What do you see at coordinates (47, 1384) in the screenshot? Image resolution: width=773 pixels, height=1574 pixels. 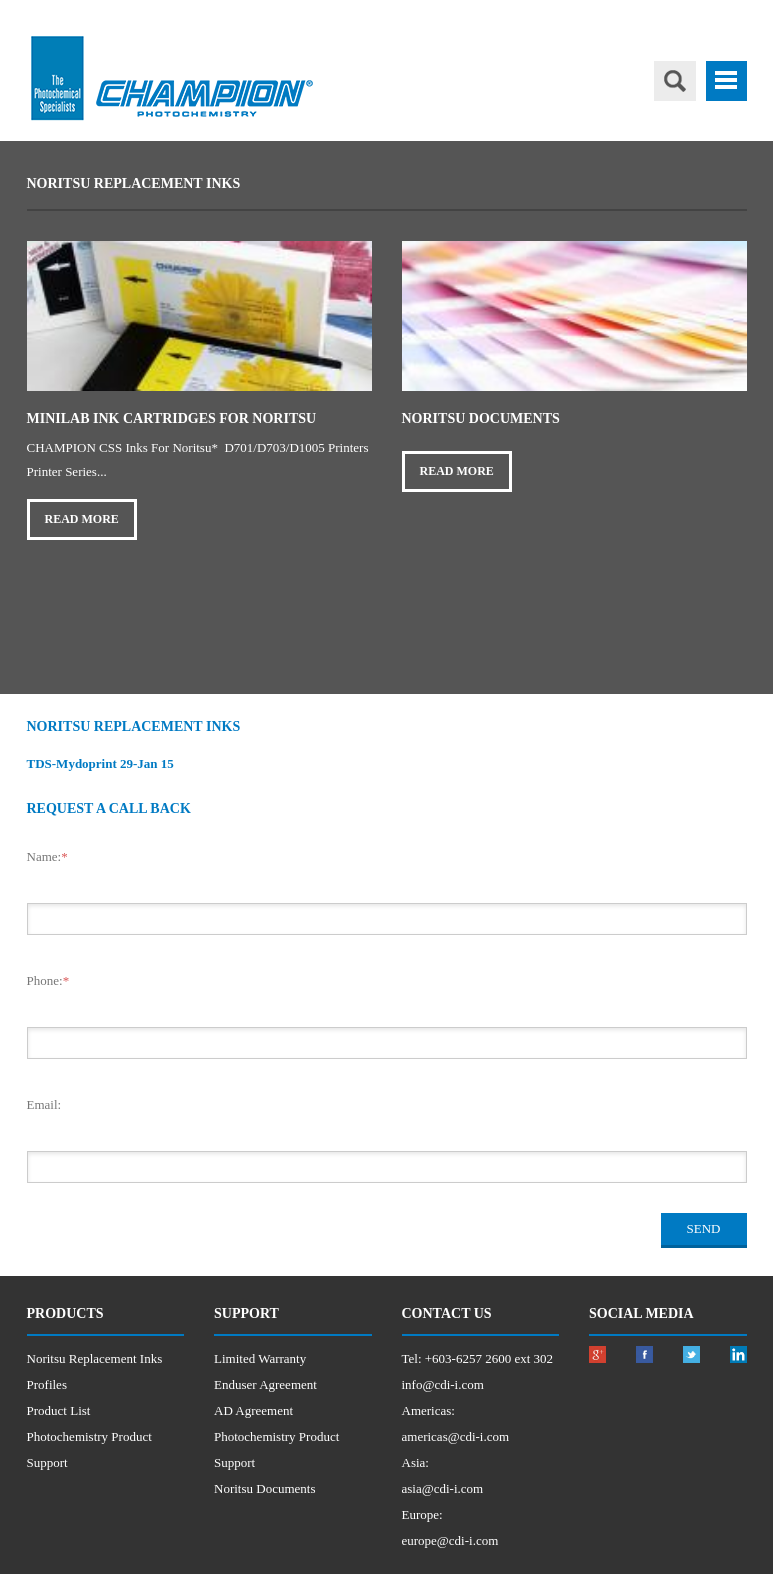 I see `Profiles` at bounding box center [47, 1384].